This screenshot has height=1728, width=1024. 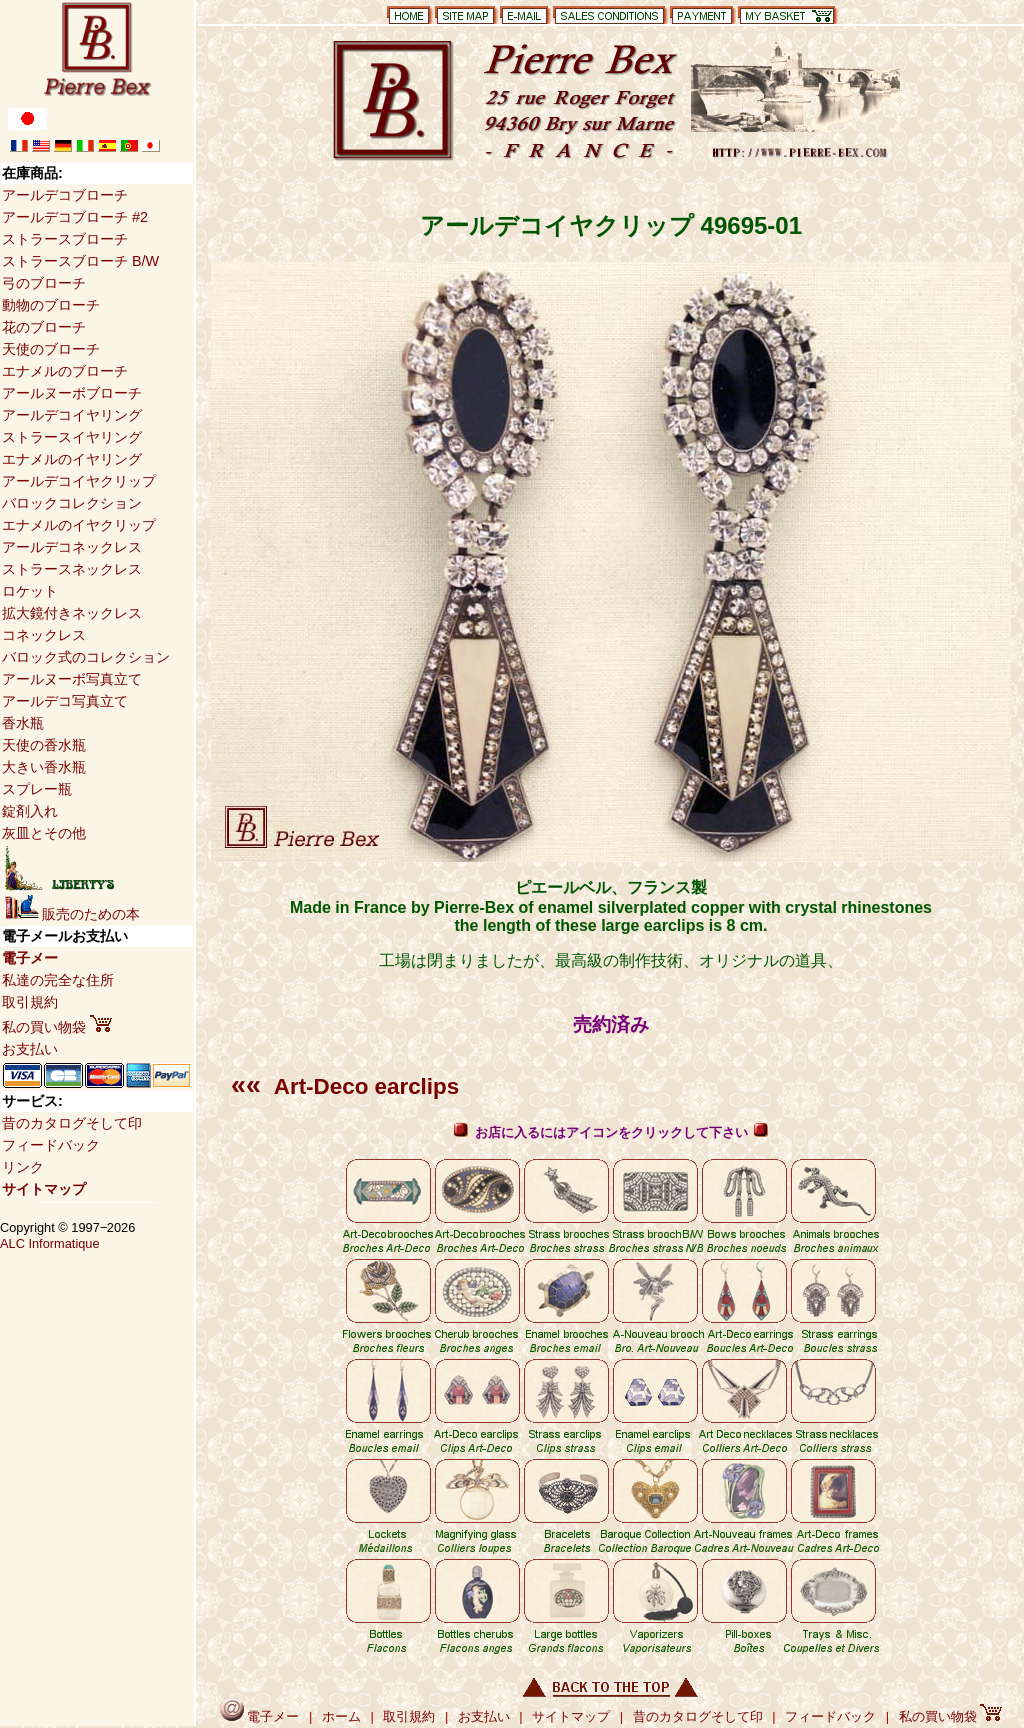 I want to click on スプレー瓶, so click(x=37, y=789).